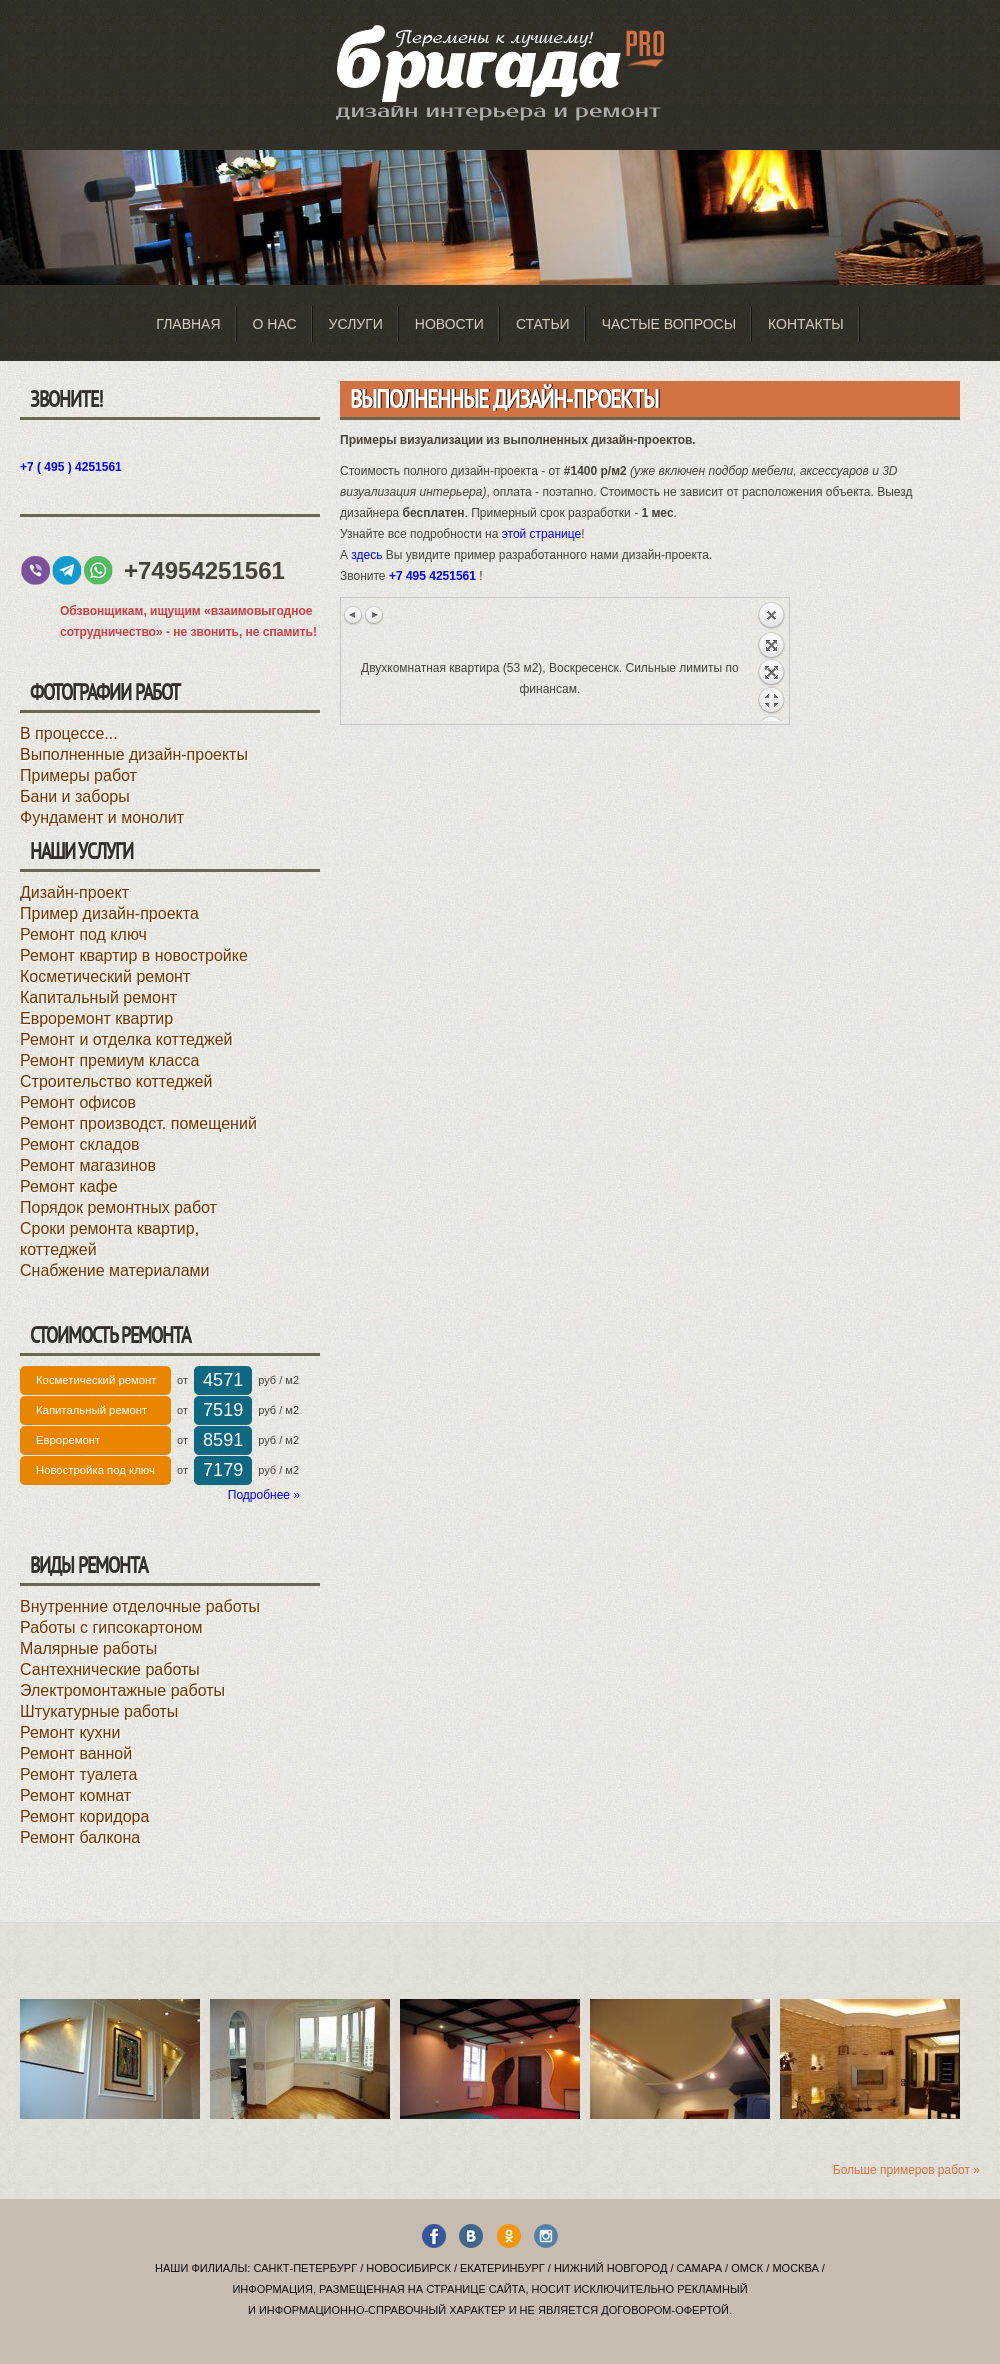  I want to click on Ремонт комнат, so click(75, 1795).